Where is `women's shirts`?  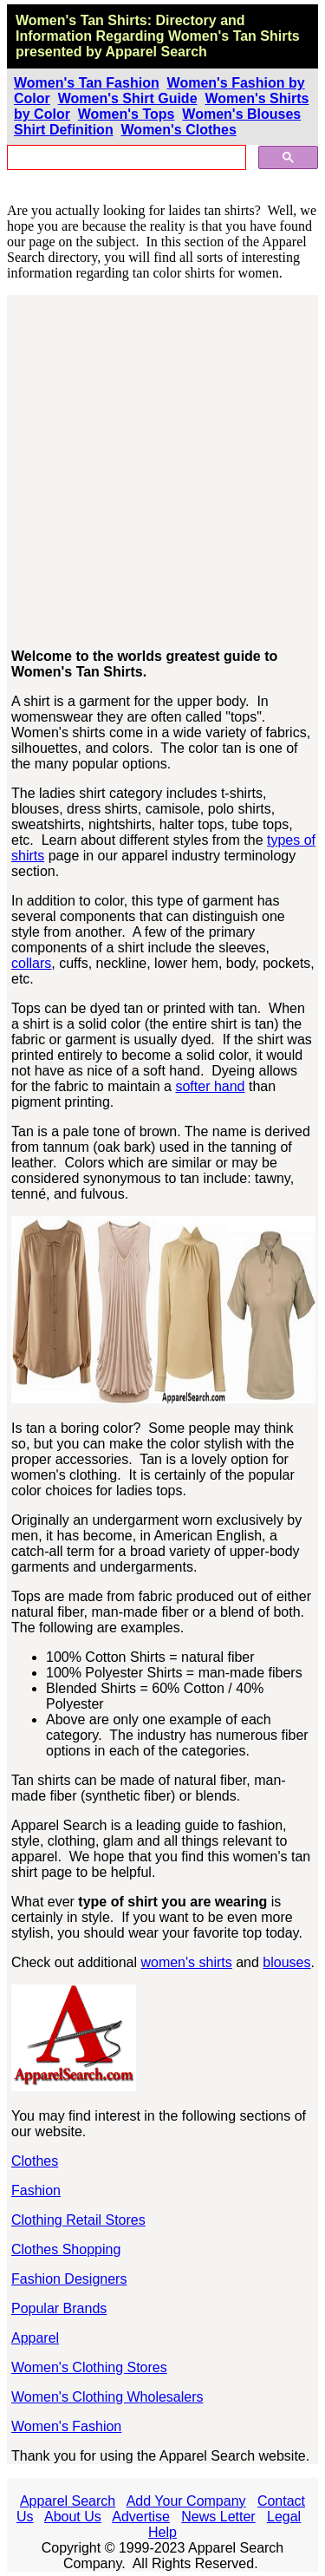
women's shirts is located at coordinates (185, 1962).